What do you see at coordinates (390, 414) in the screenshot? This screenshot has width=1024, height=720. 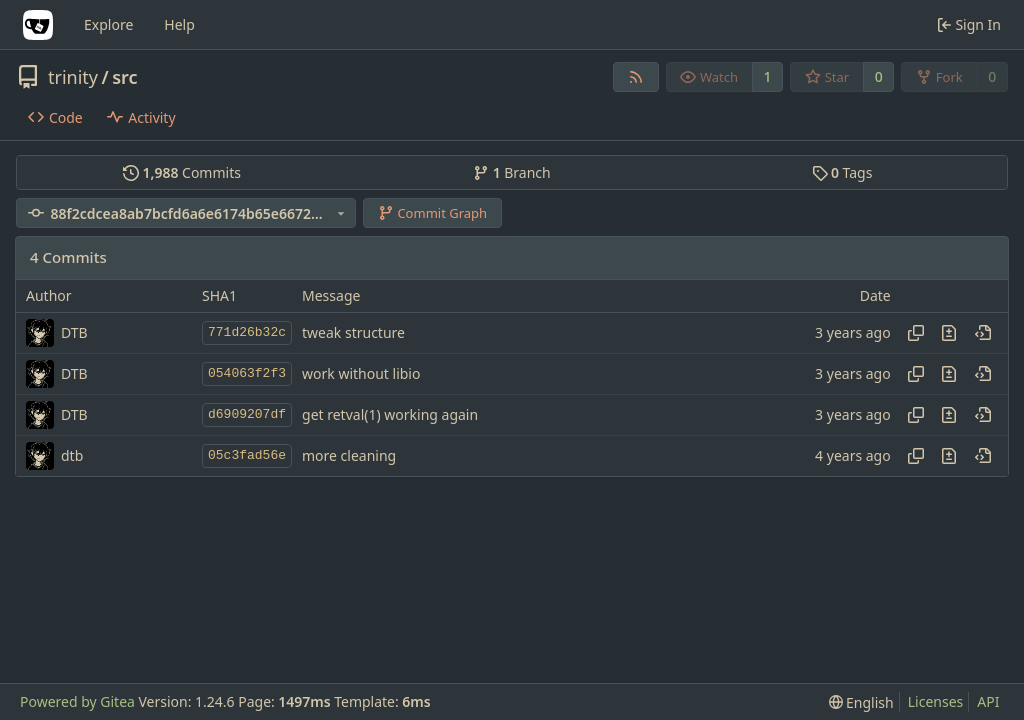 I see `get retval(1) working again` at bounding box center [390, 414].